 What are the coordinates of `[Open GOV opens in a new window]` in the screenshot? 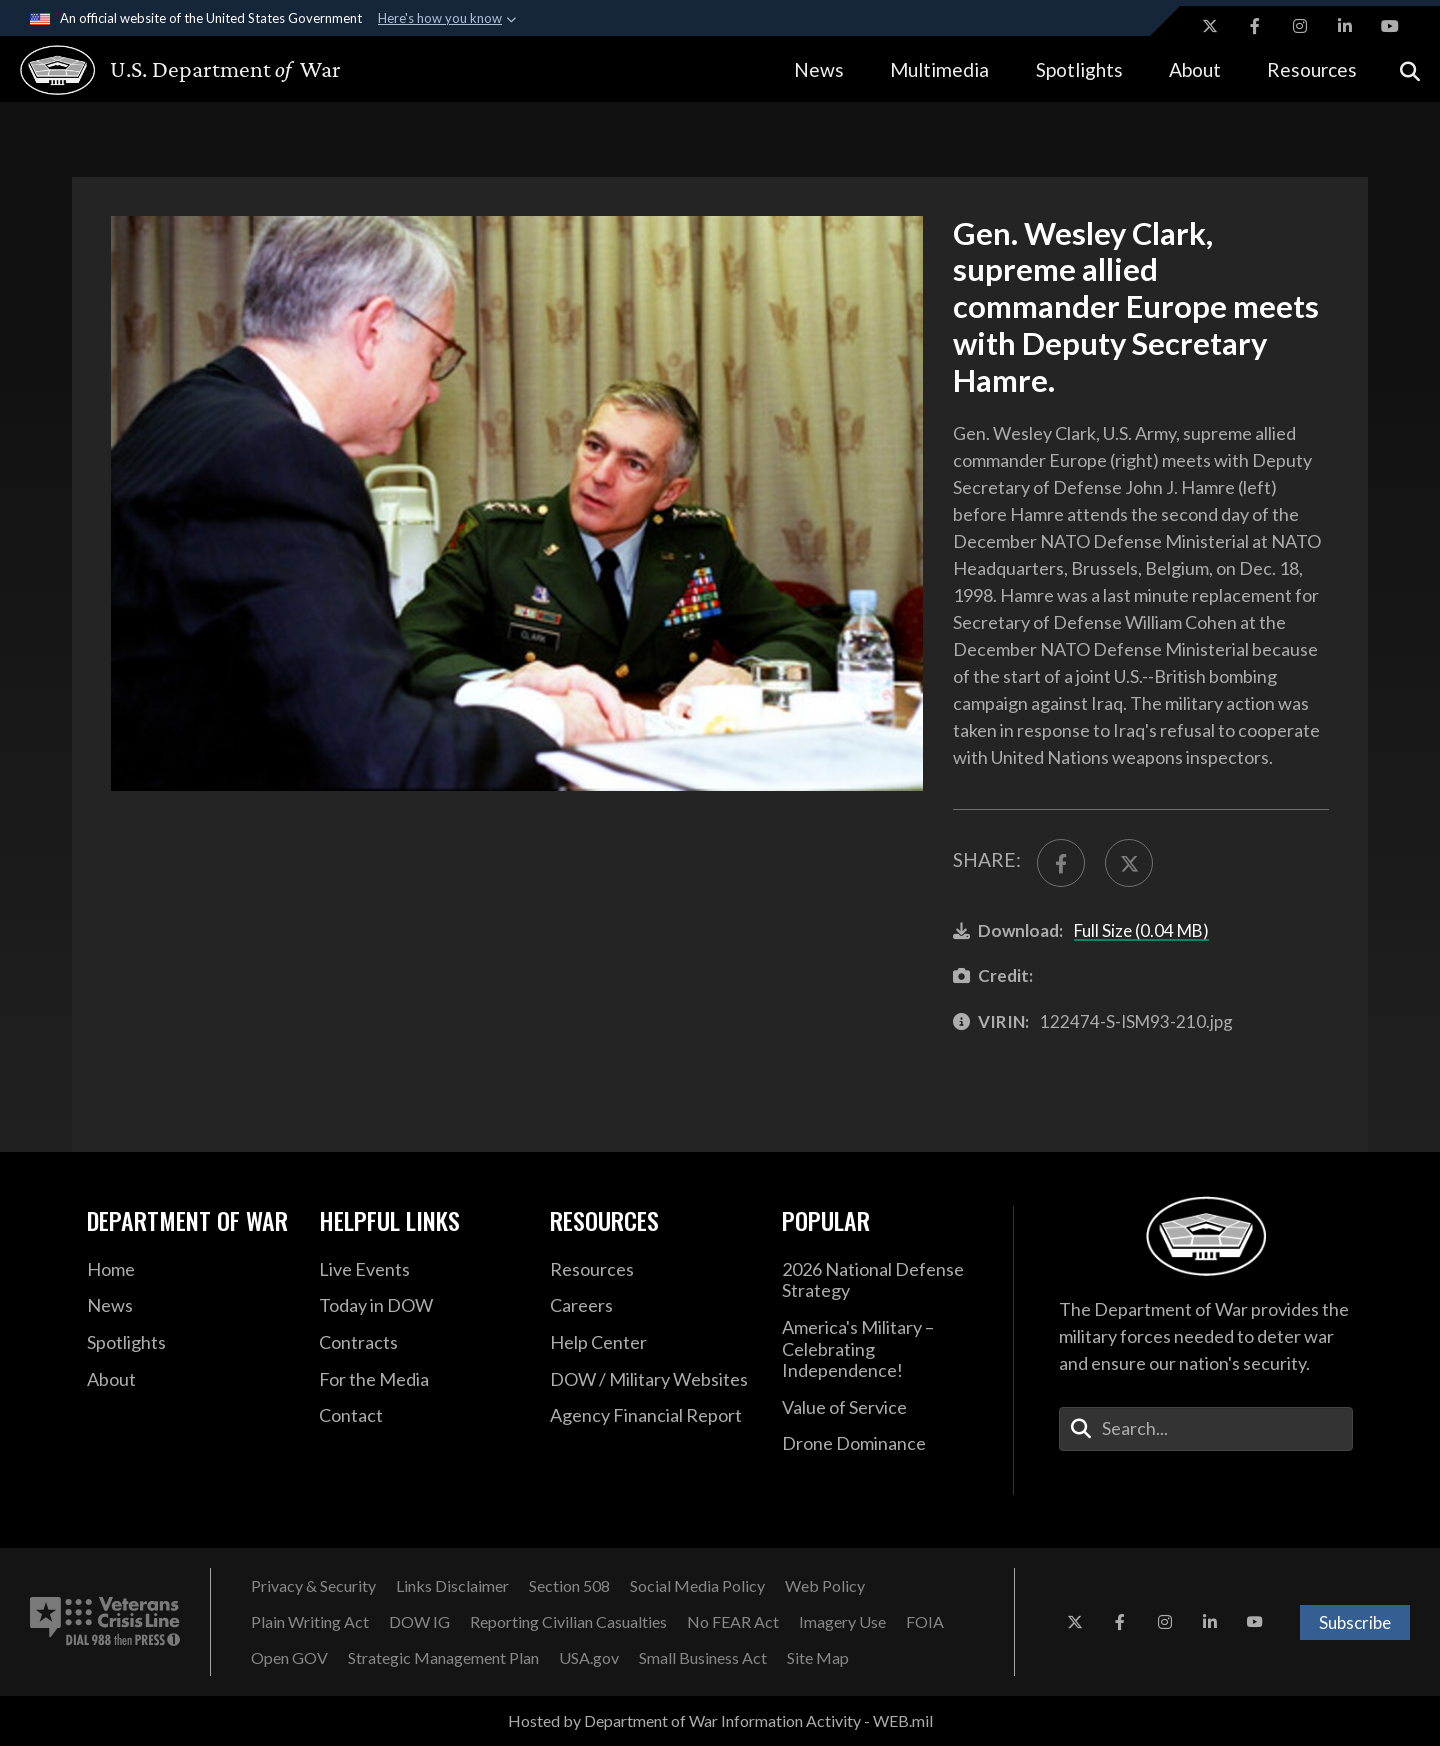 It's located at (289, 1658).